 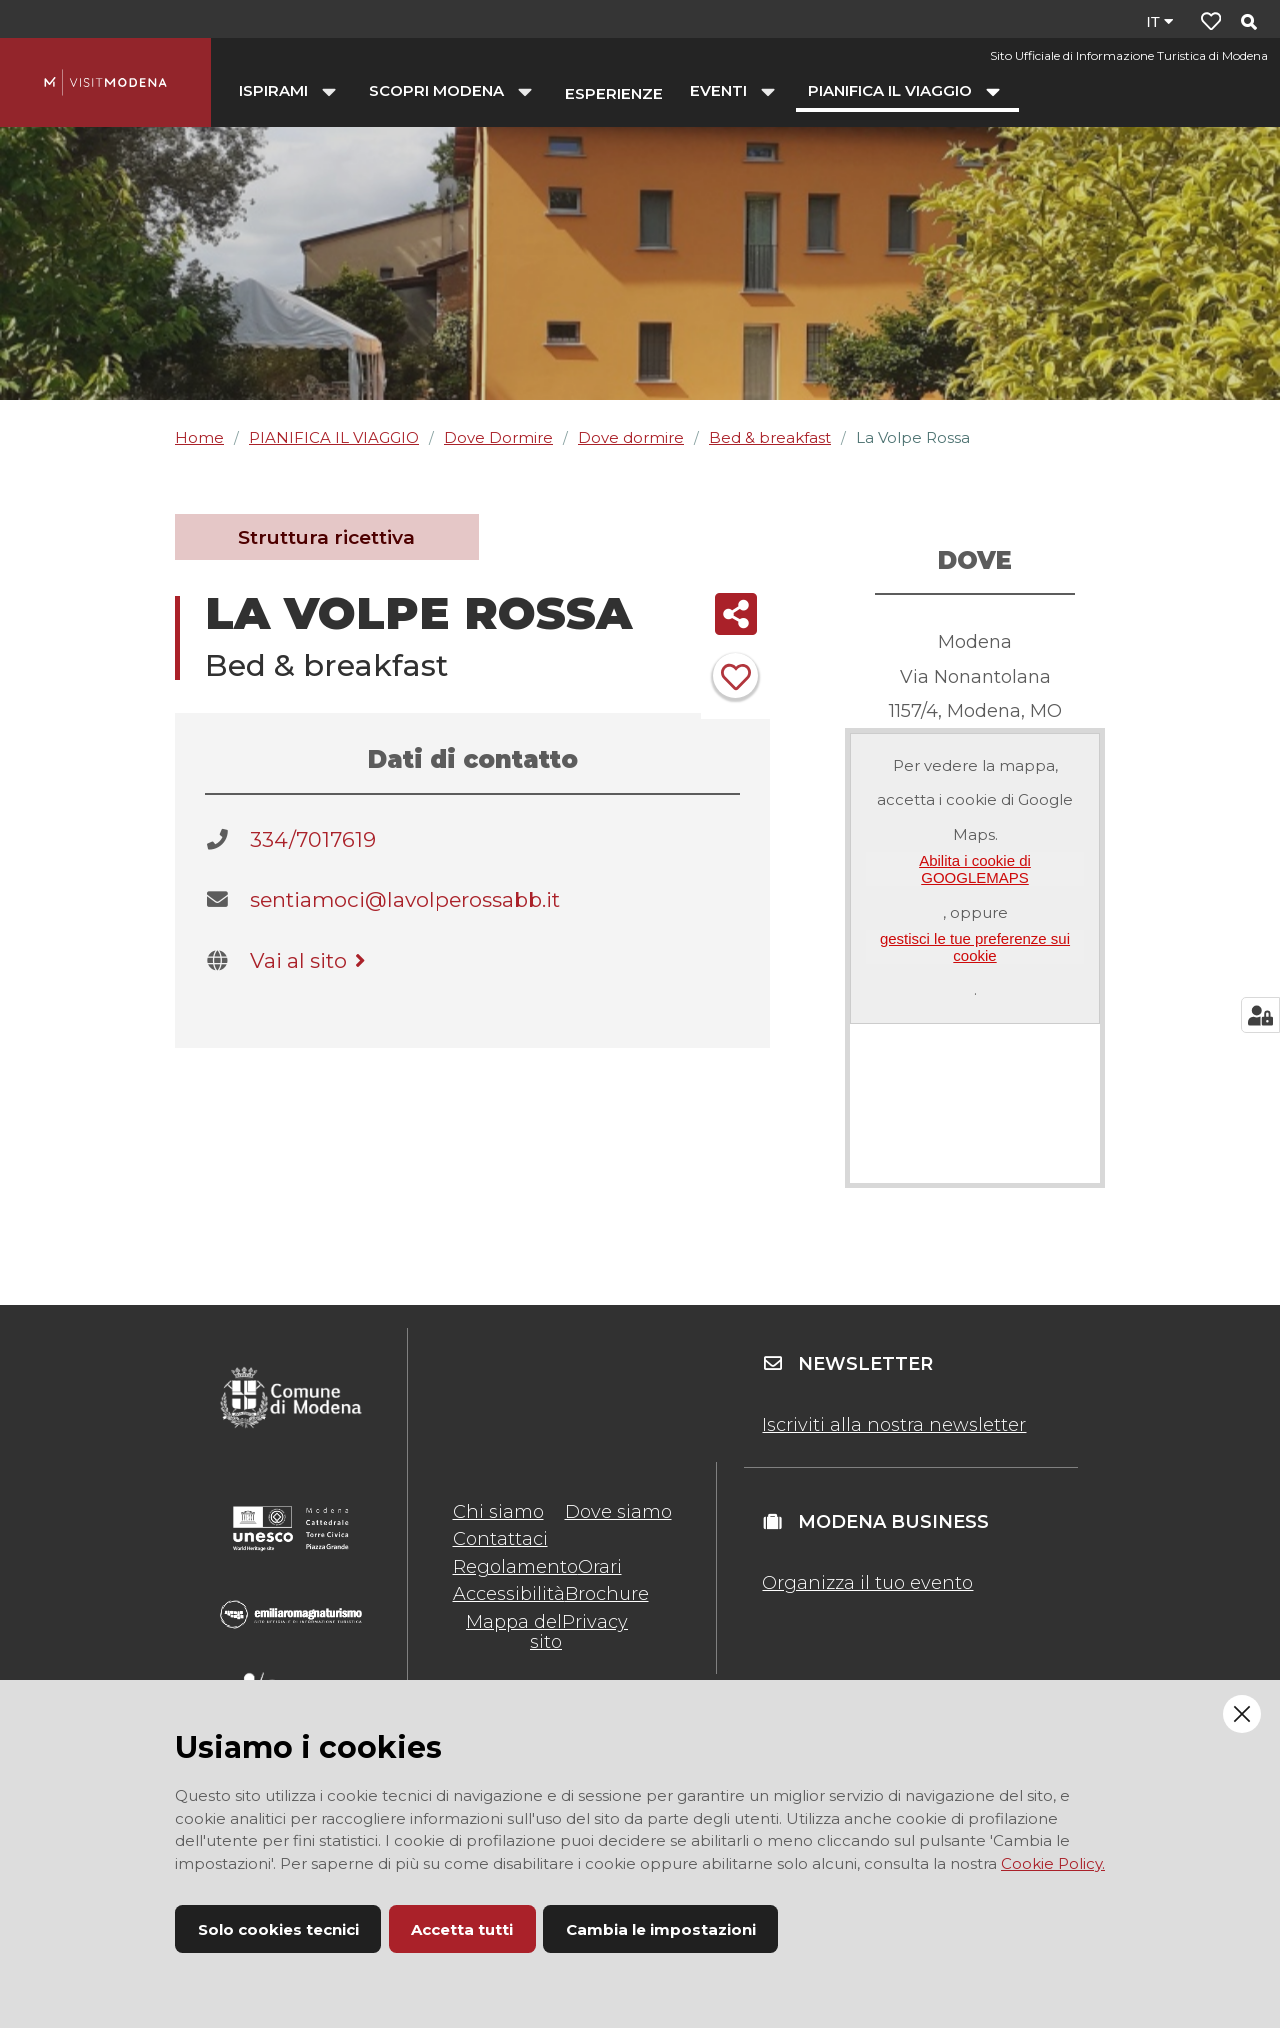 What do you see at coordinates (618, 1512) in the screenshot?
I see `Dove siamo` at bounding box center [618, 1512].